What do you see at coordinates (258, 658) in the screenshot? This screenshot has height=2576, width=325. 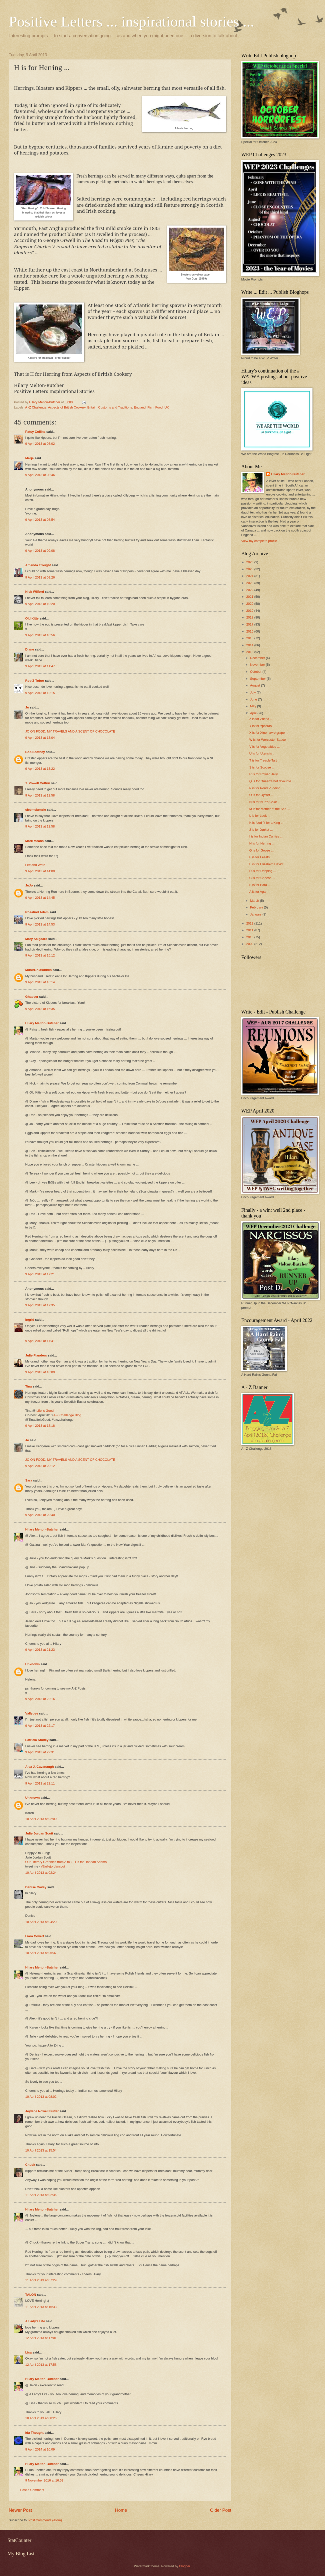 I see `December` at bounding box center [258, 658].